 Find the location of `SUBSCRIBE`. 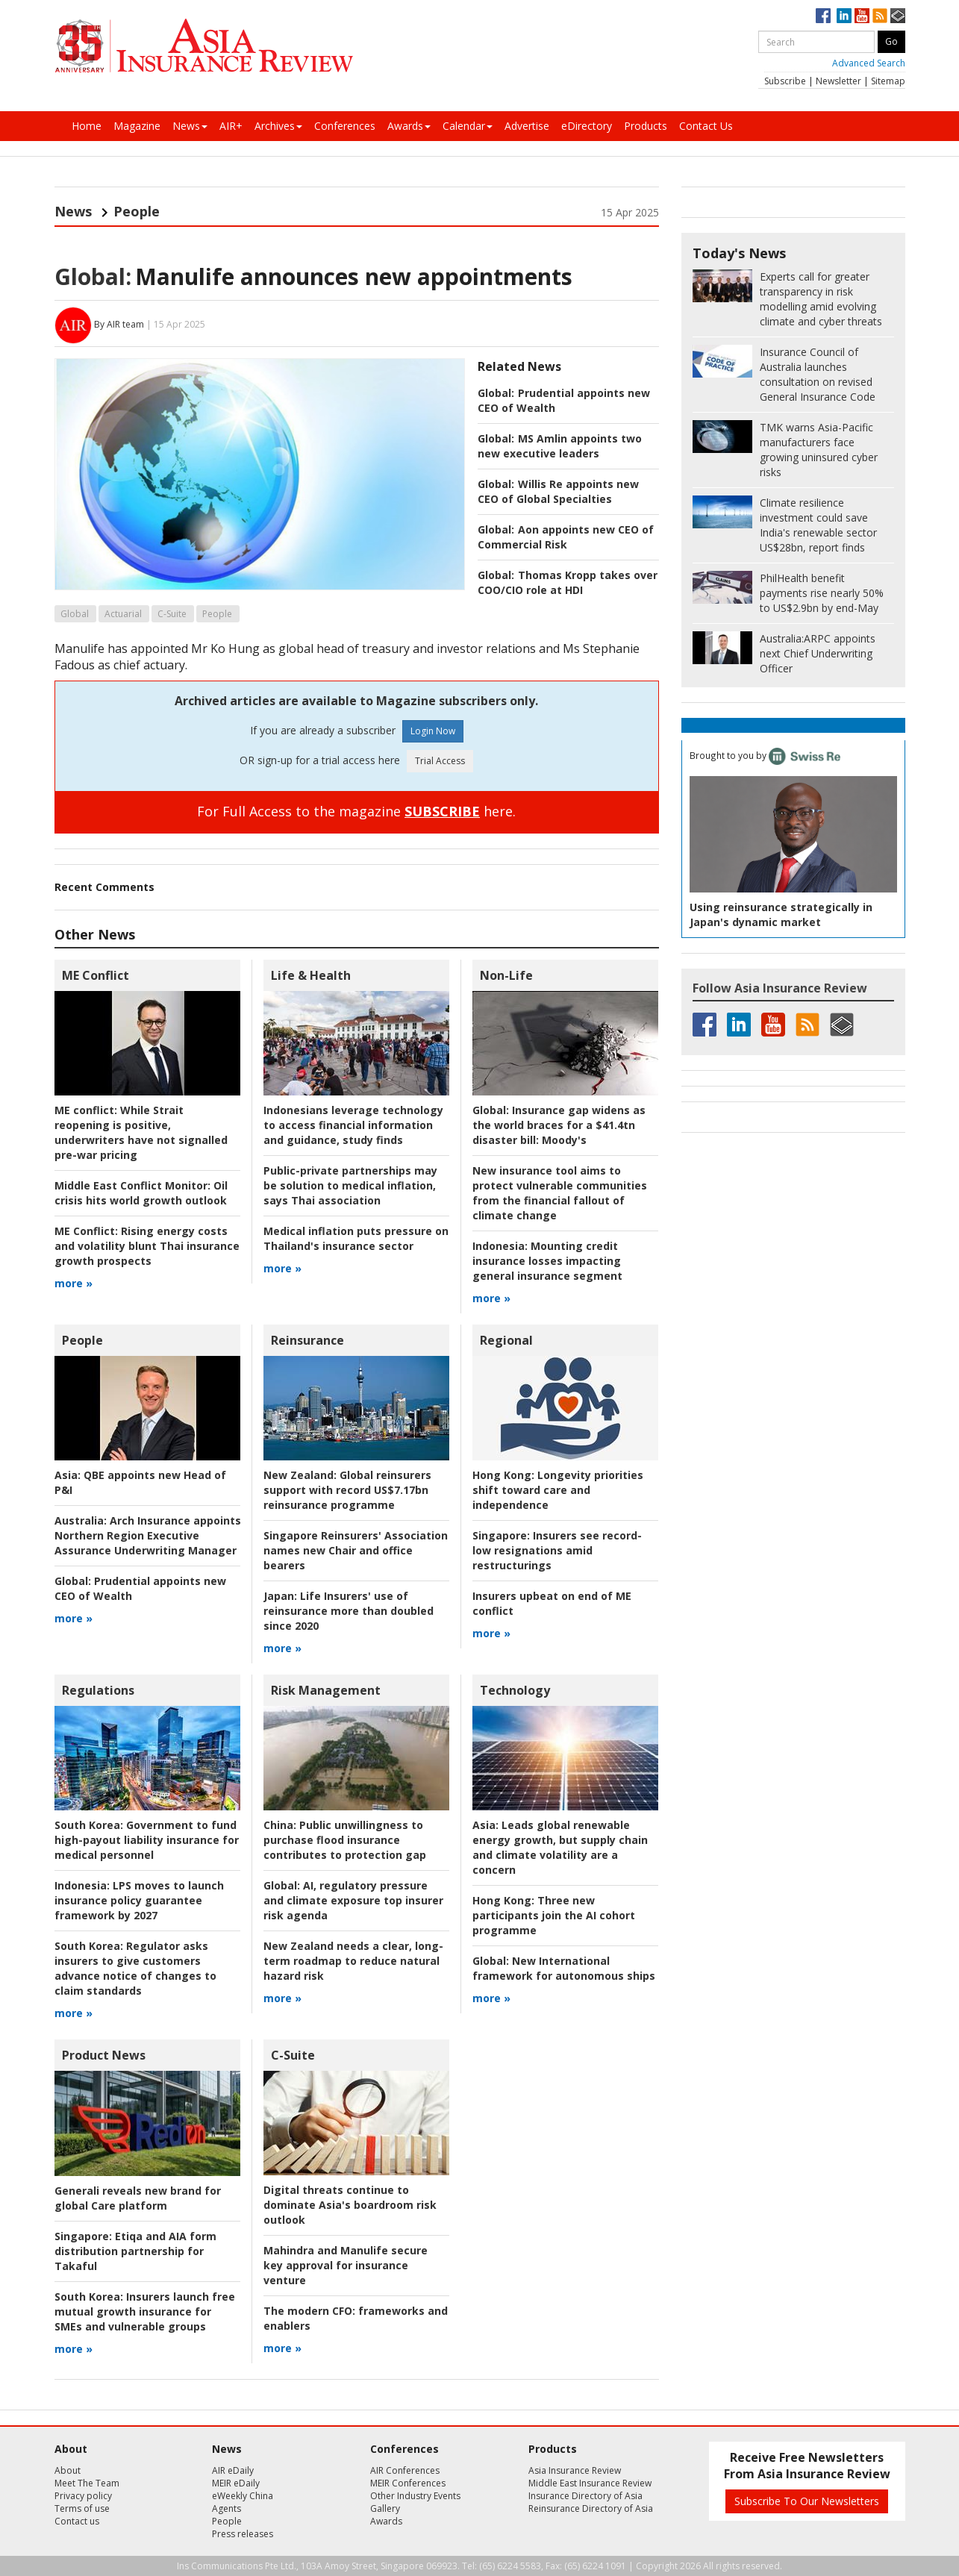

SUBSCRIBE is located at coordinates (442, 811).